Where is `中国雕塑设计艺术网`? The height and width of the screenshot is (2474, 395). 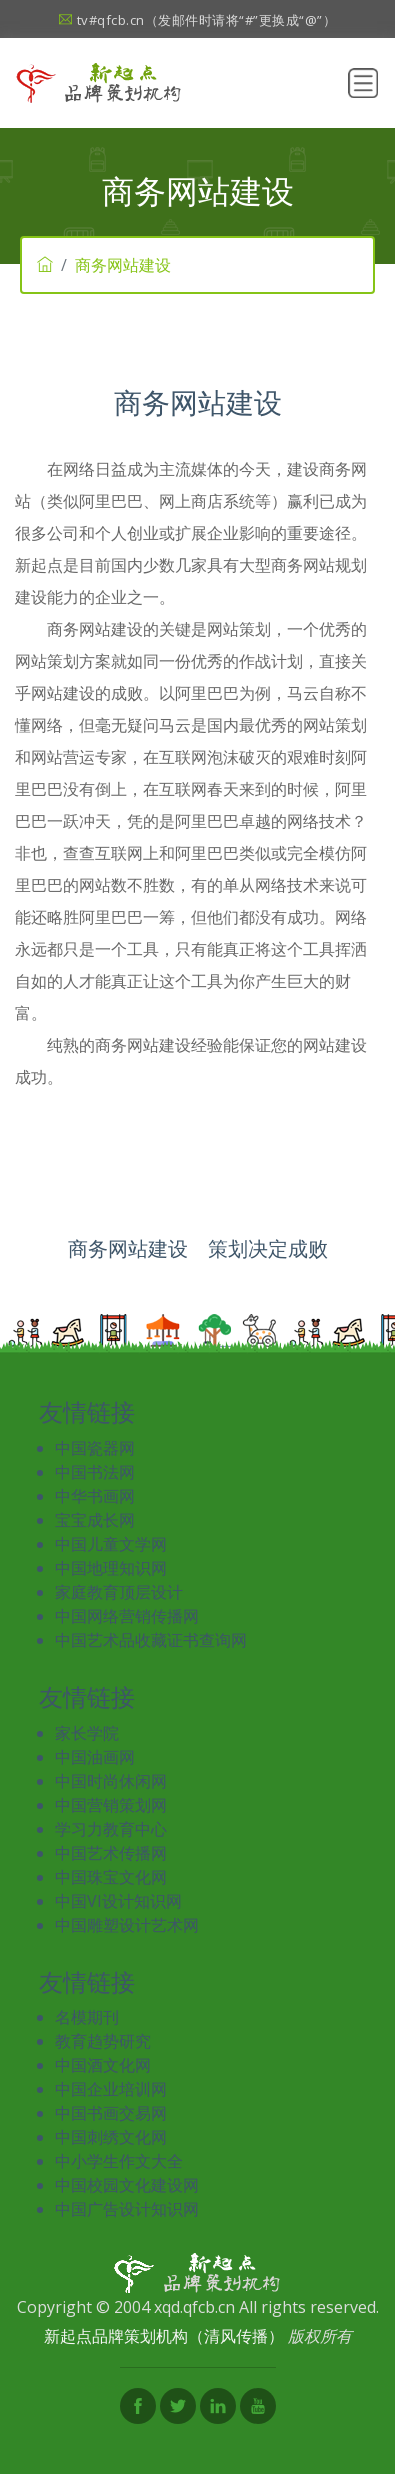 中国雕塑设计艺术网 is located at coordinates (127, 1925).